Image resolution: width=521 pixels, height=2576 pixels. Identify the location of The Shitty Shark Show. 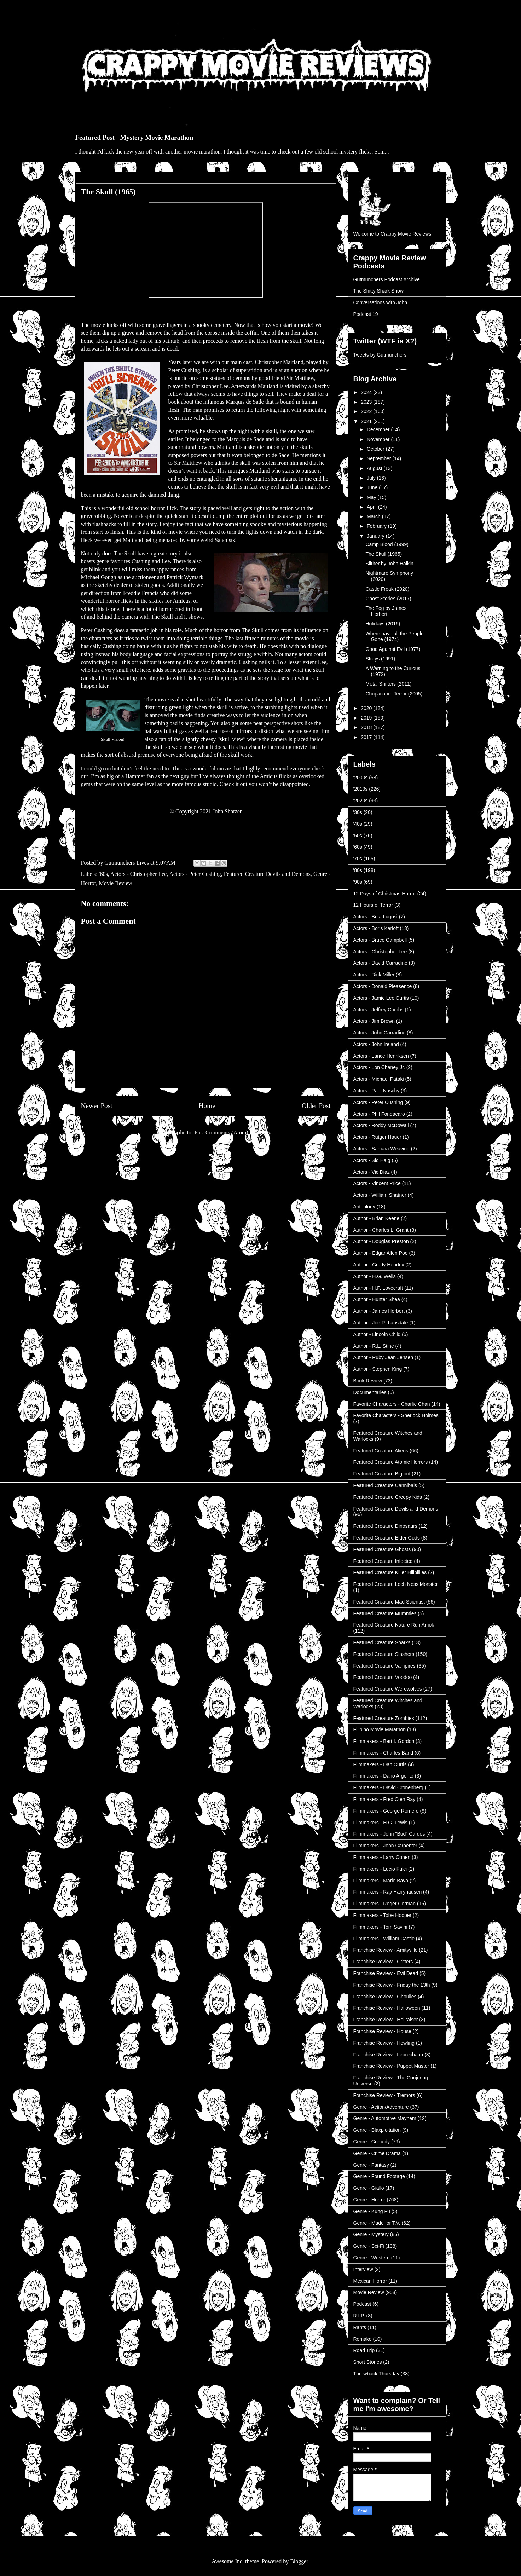
(378, 291).